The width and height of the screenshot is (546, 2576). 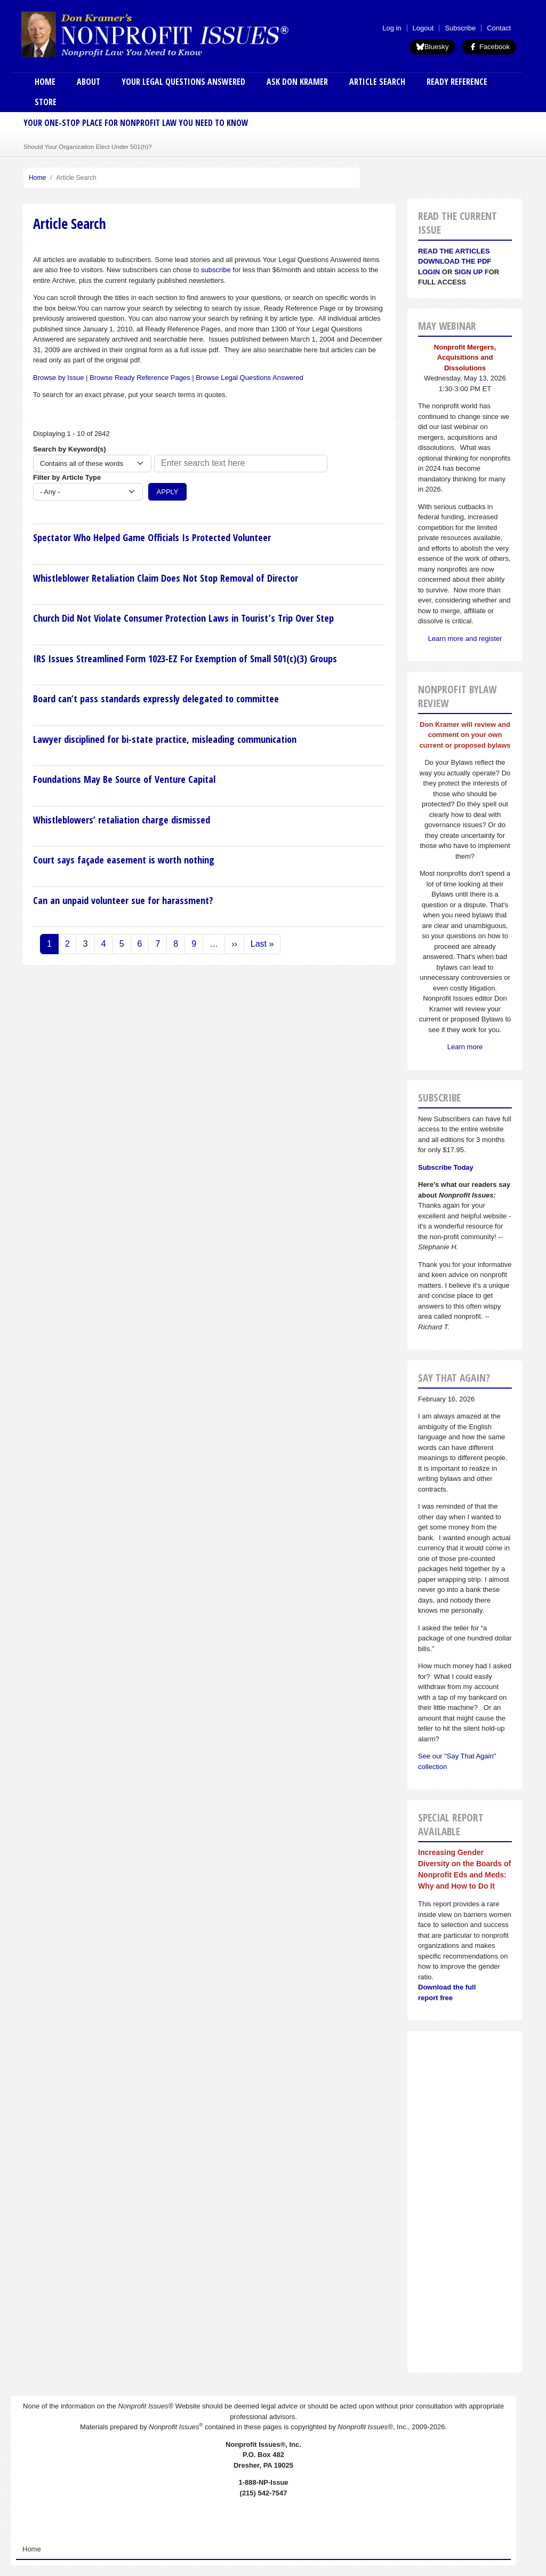 What do you see at coordinates (457, 82) in the screenshot?
I see `Ready Reference` at bounding box center [457, 82].